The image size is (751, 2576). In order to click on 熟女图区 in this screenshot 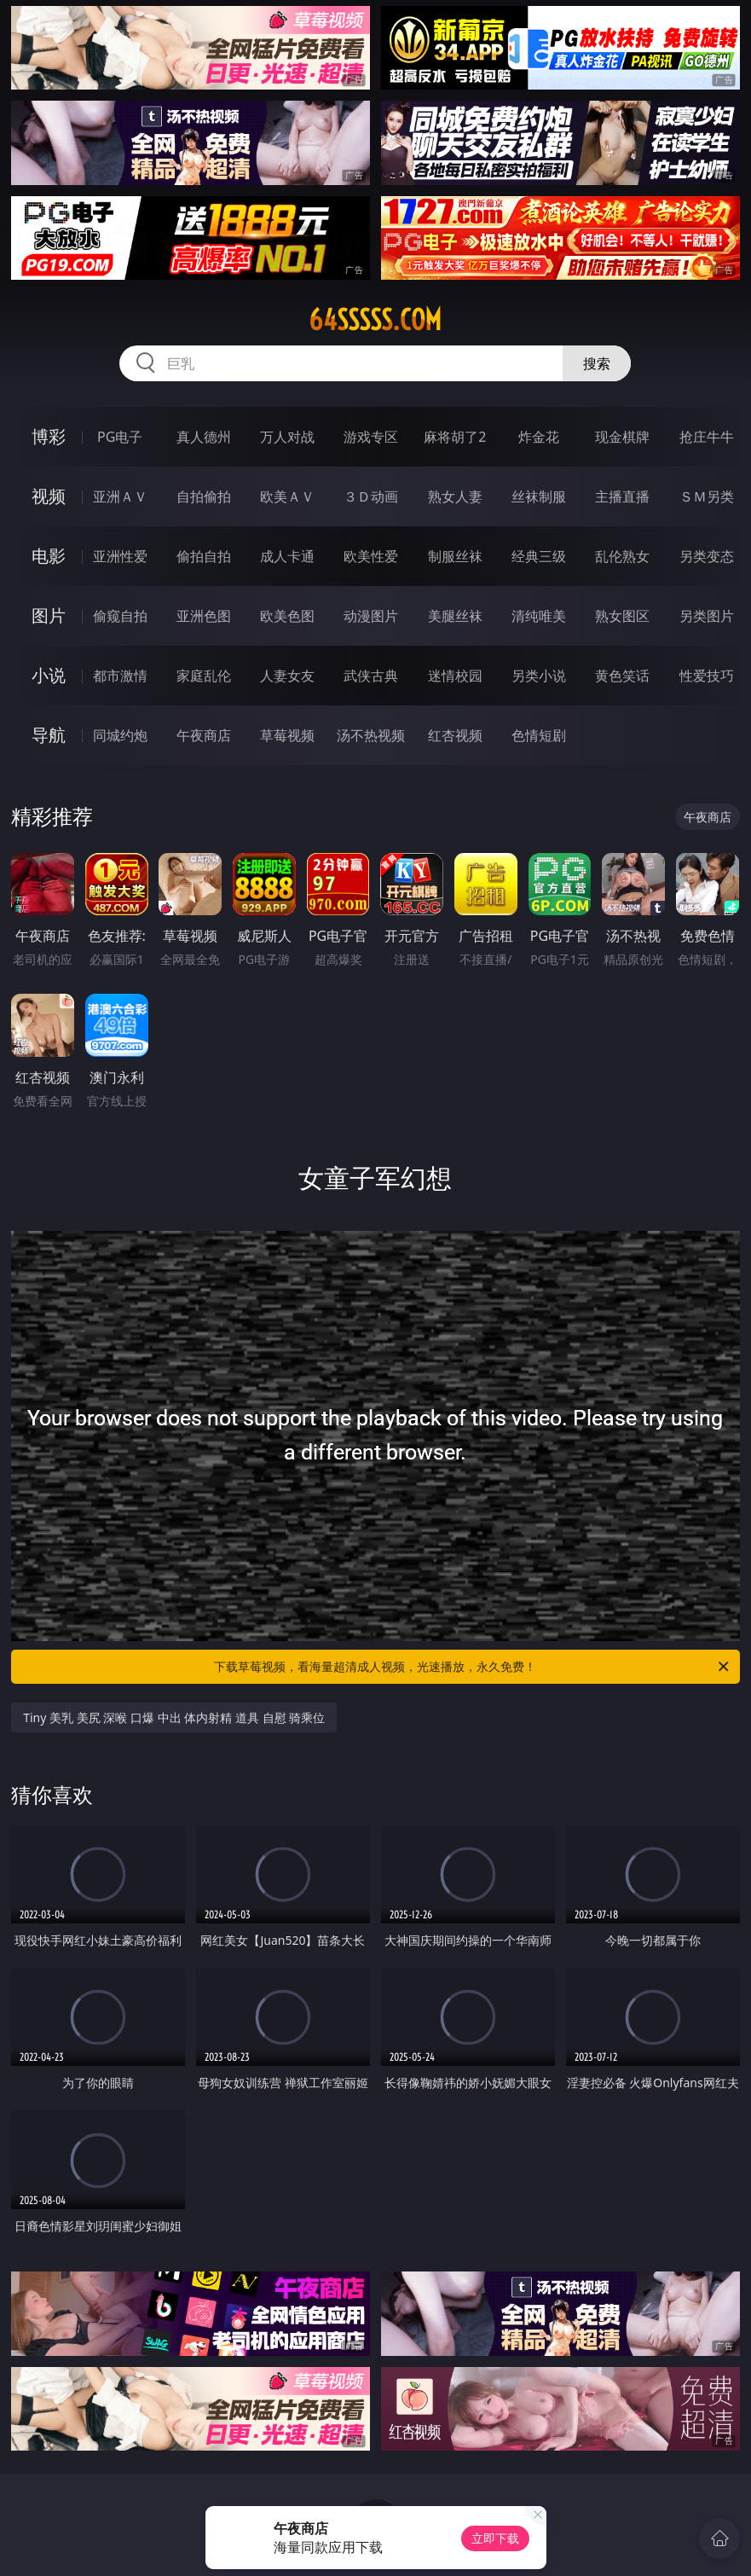, I will do `click(622, 615)`.